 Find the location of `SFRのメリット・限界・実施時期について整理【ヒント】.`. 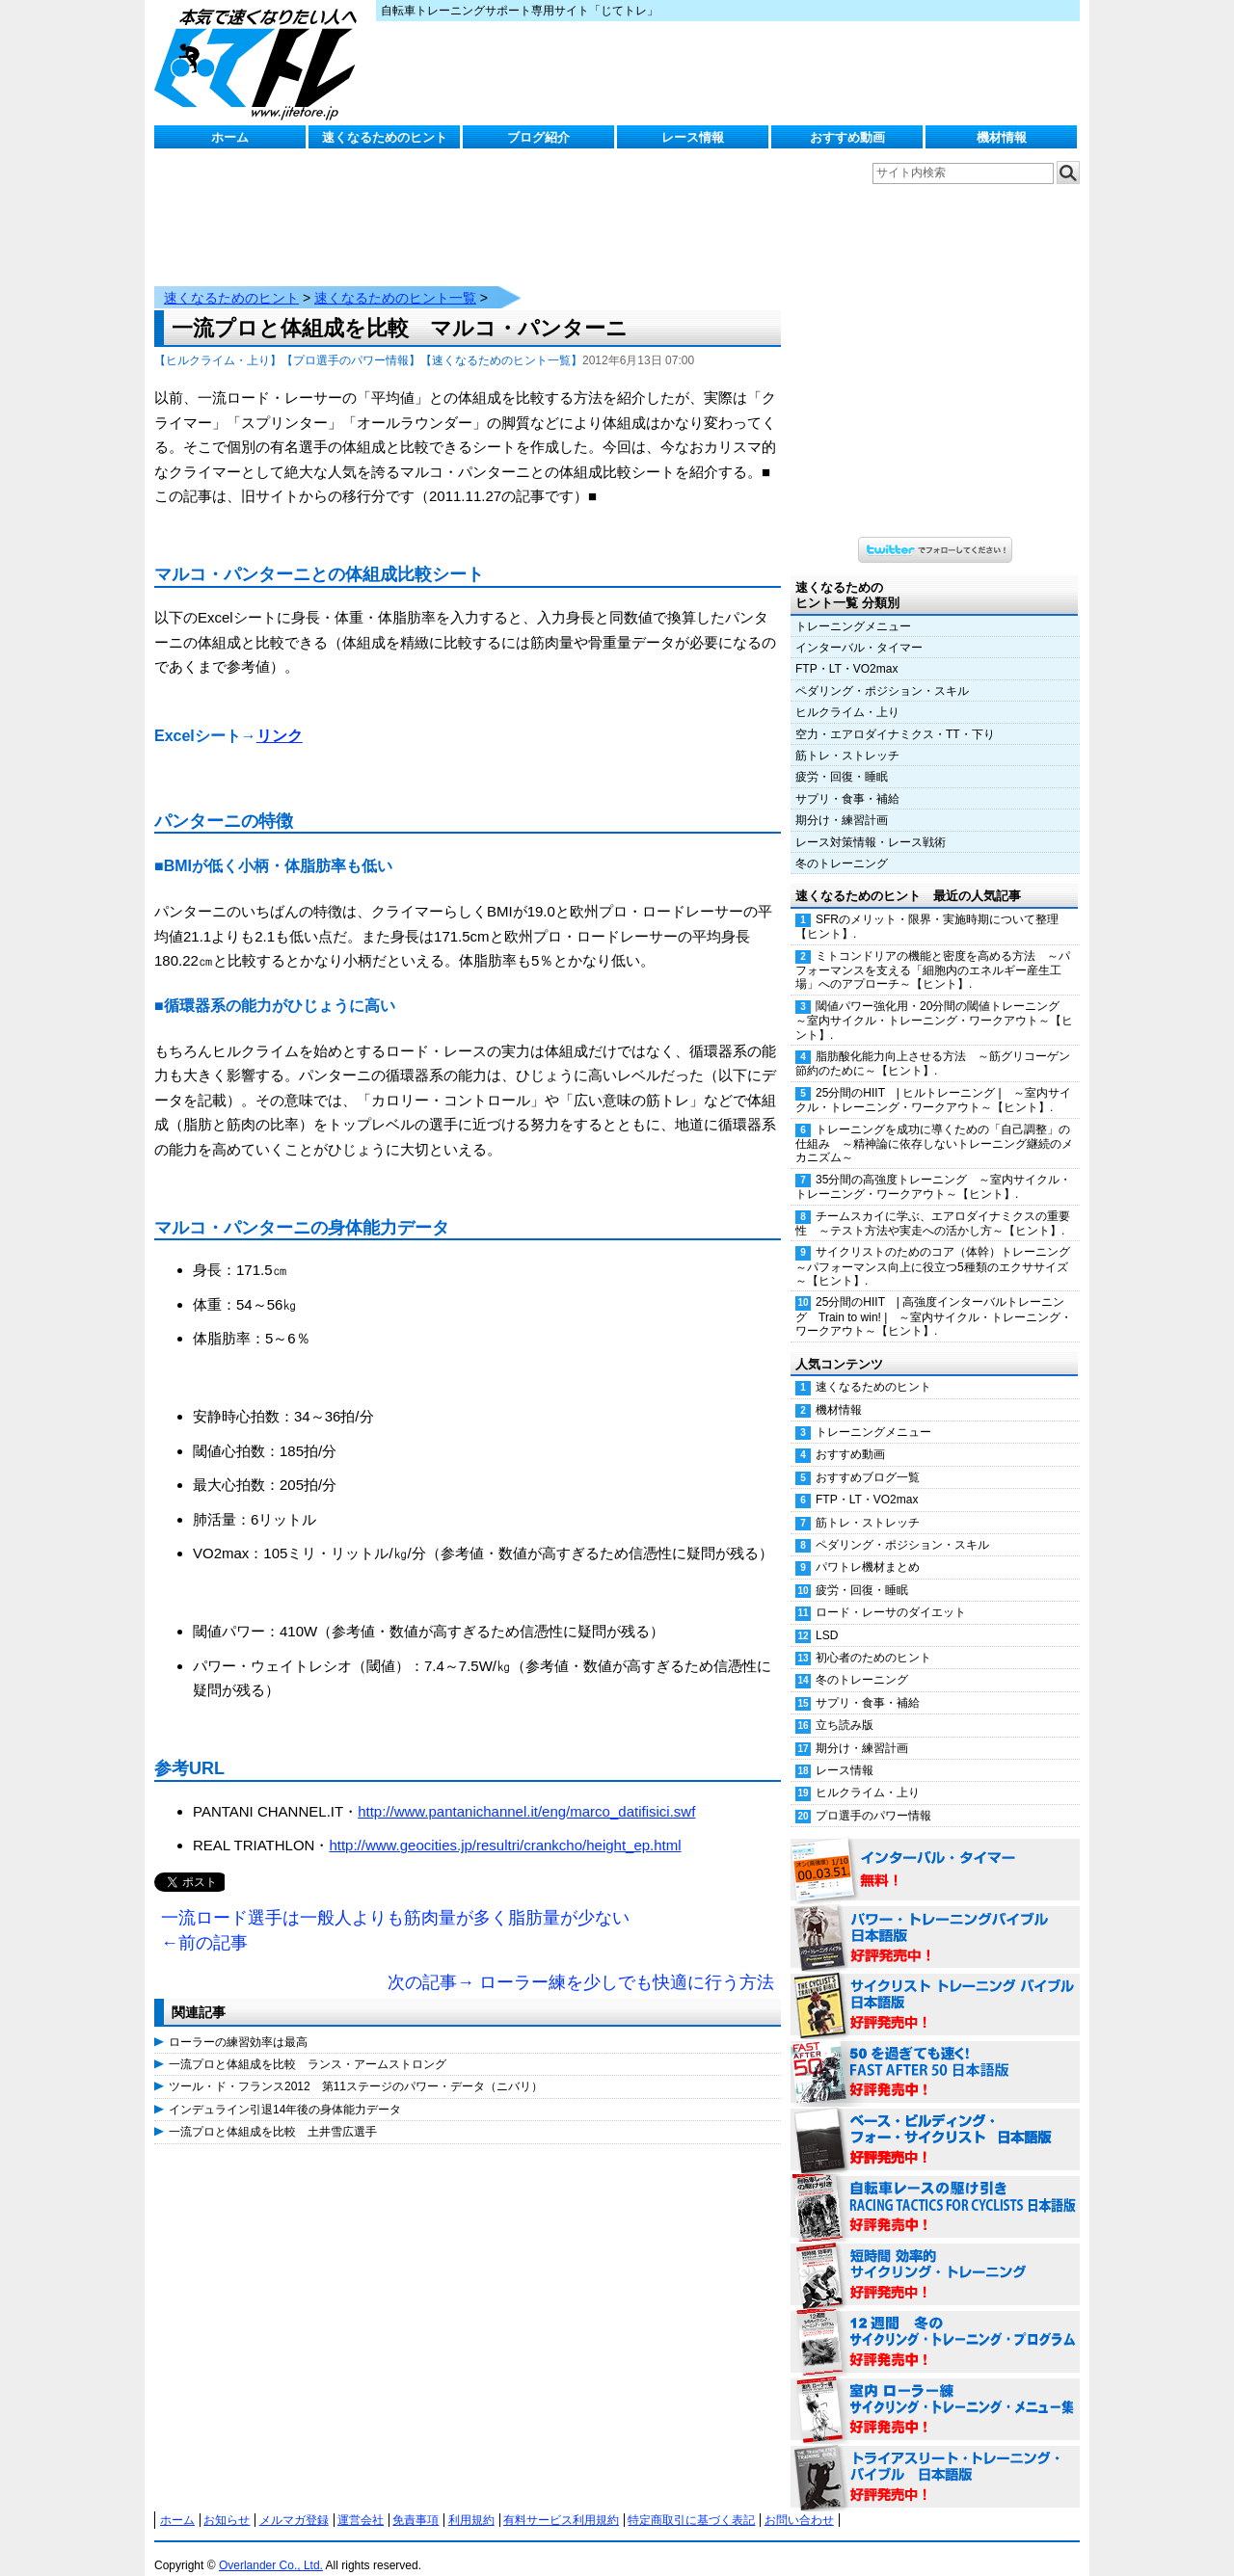

SFRのメリット・限界・実施時期について整理【ヒント】. is located at coordinates (927, 907).